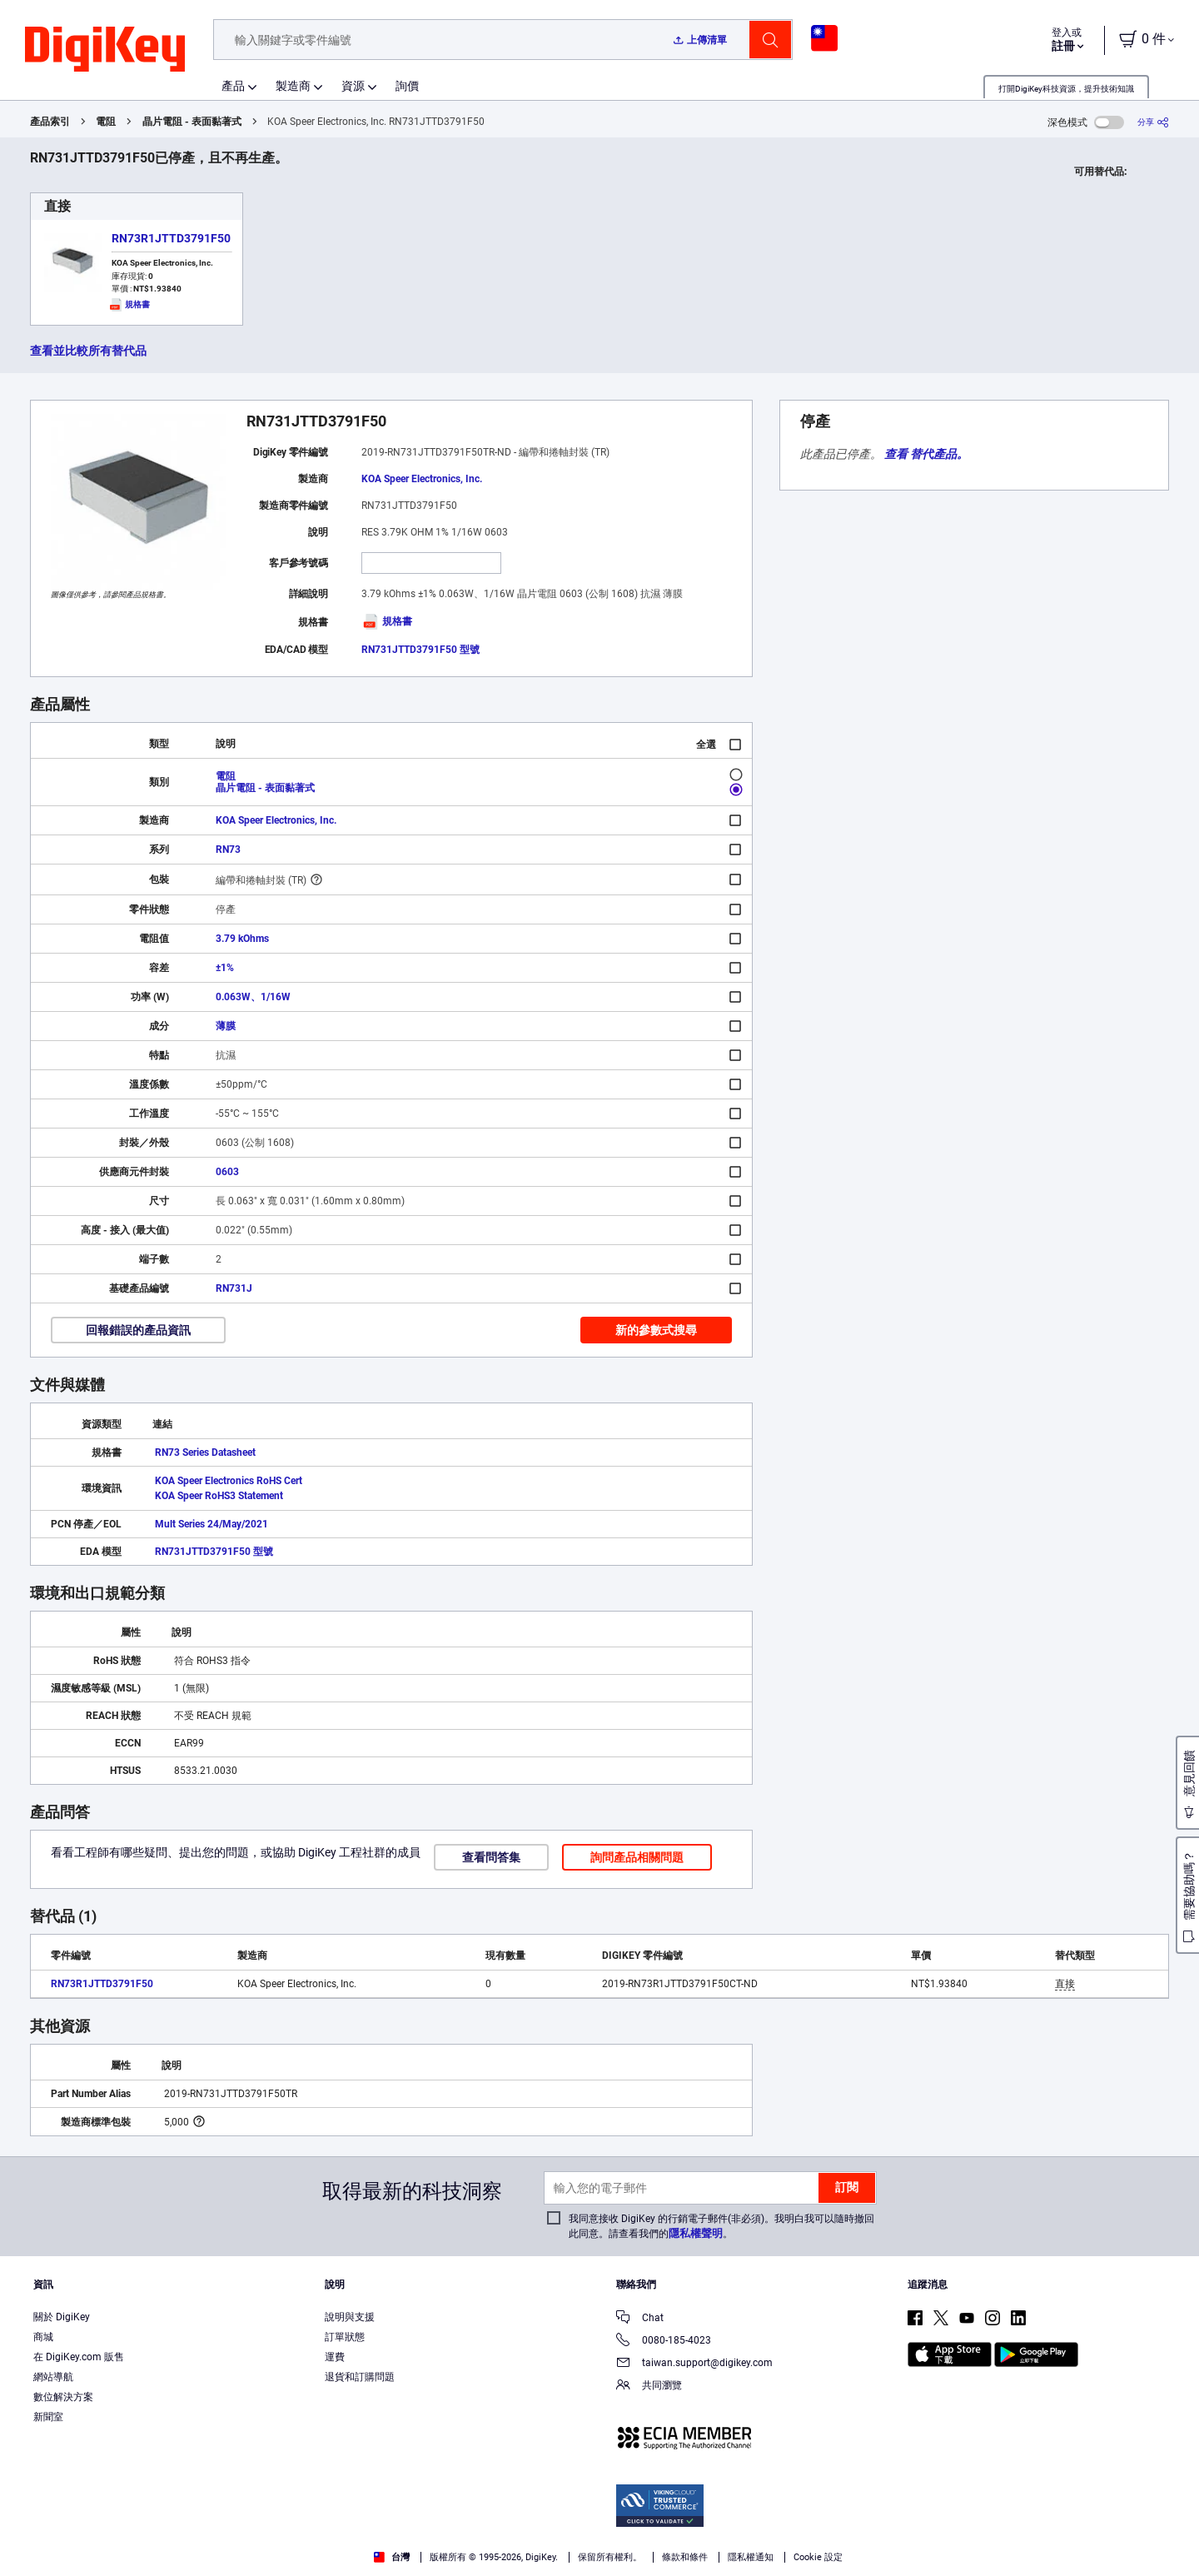 The image size is (1199, 2576). Describe the element at coordinates (656, 1330) in the screenshot. I see `新的參數式搜尋` at that location.